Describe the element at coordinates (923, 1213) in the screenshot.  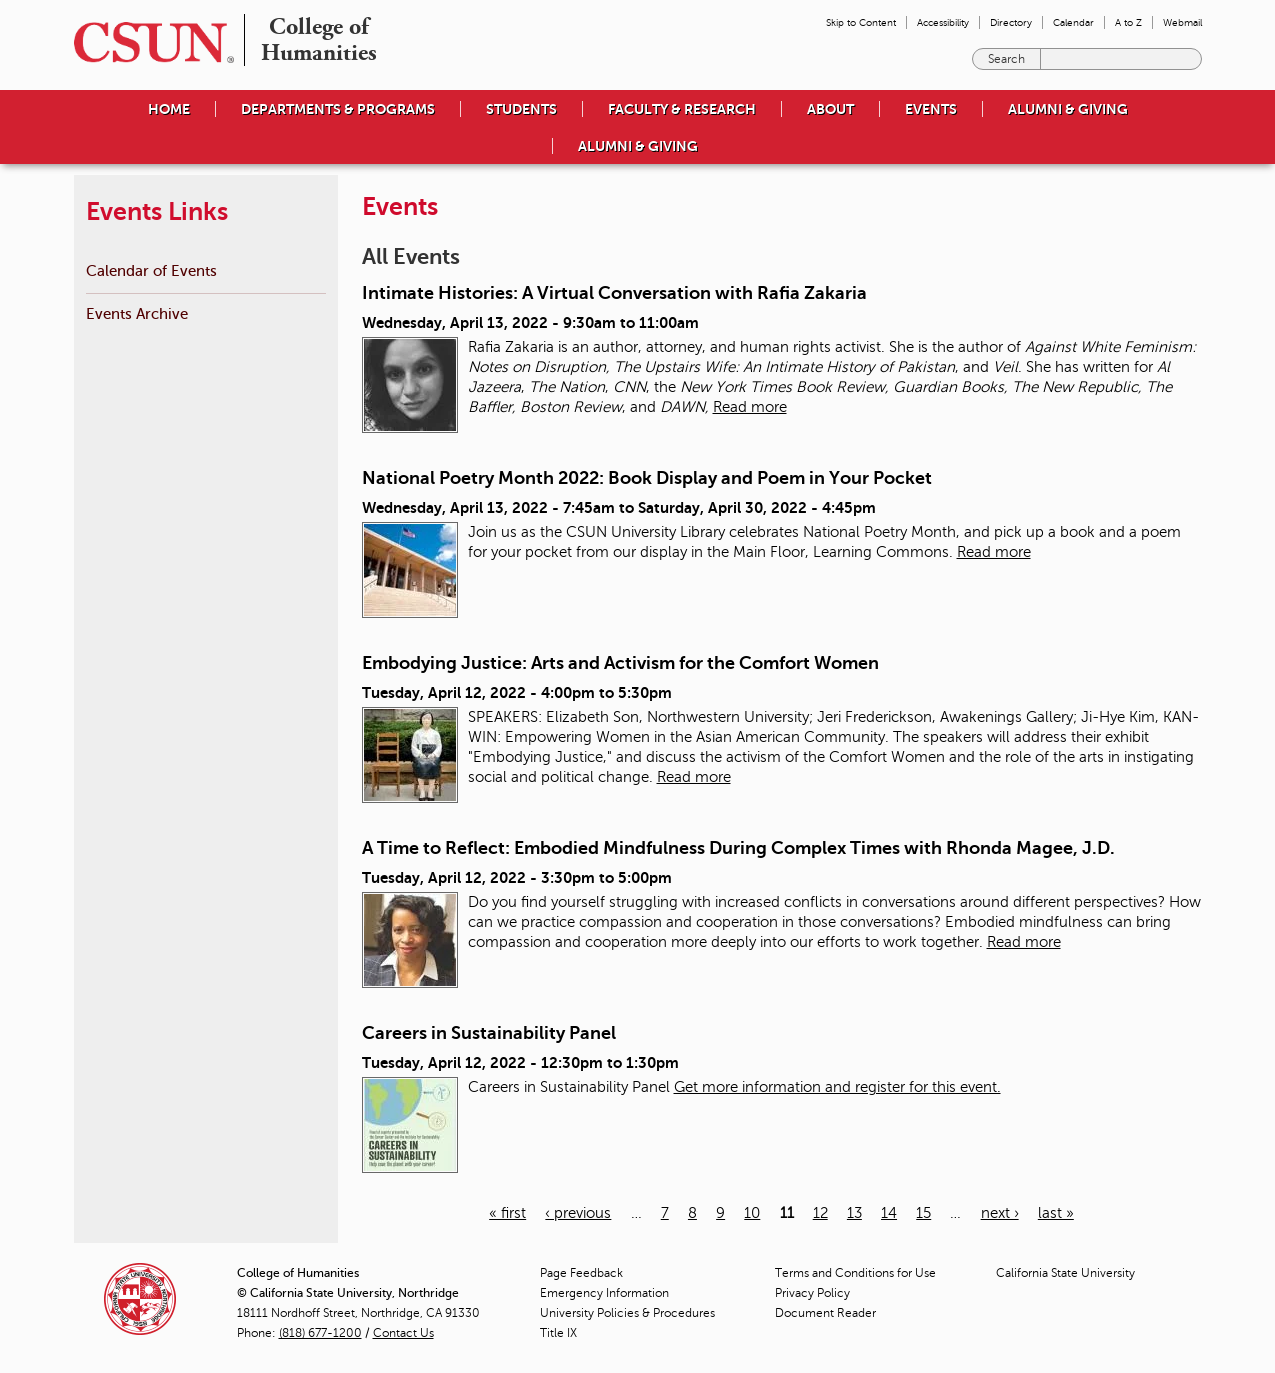
I see `15` at that location.